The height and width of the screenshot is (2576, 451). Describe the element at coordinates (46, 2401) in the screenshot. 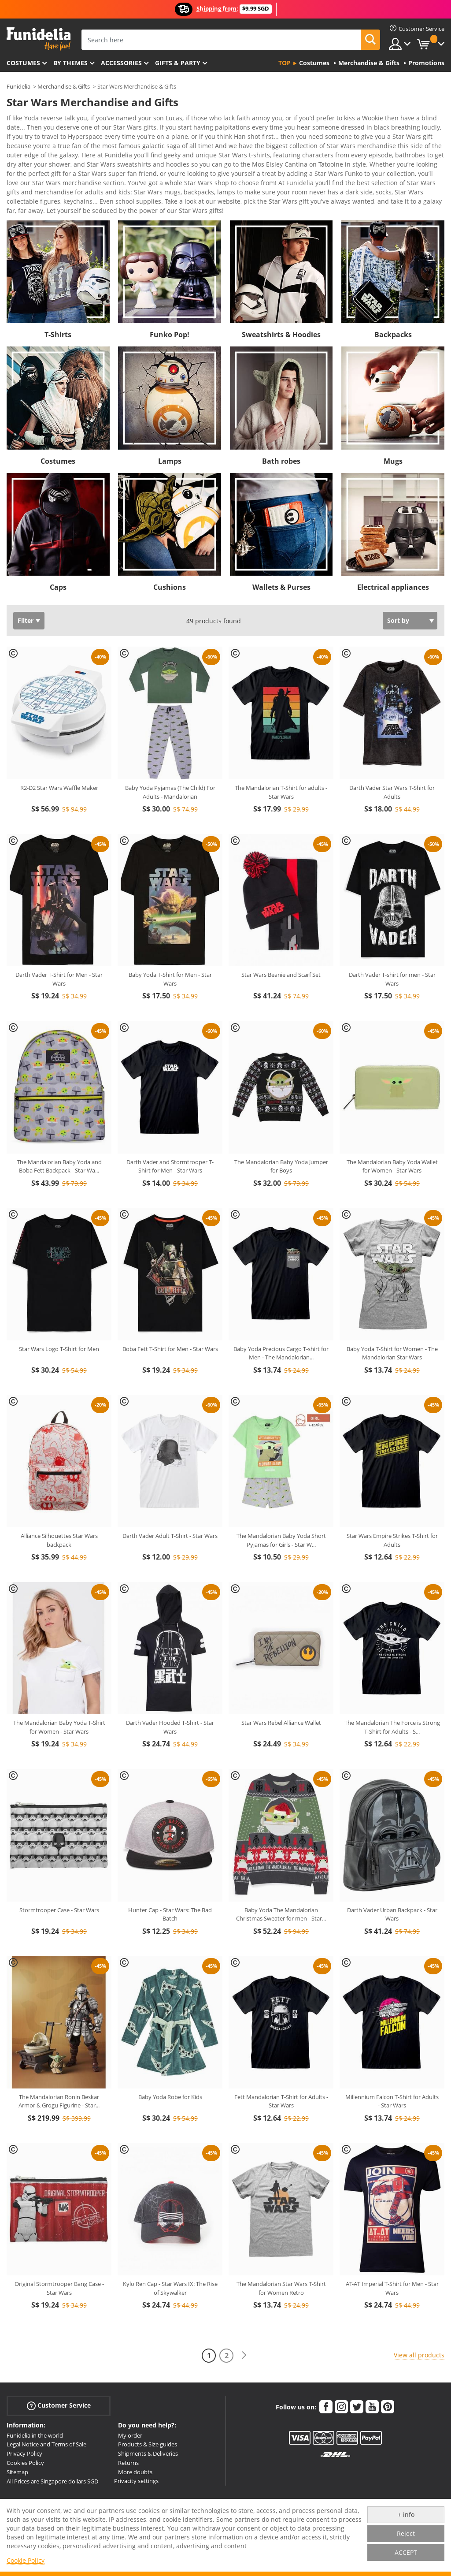

I see `Legal Notice and Terms of Sale` at that location.